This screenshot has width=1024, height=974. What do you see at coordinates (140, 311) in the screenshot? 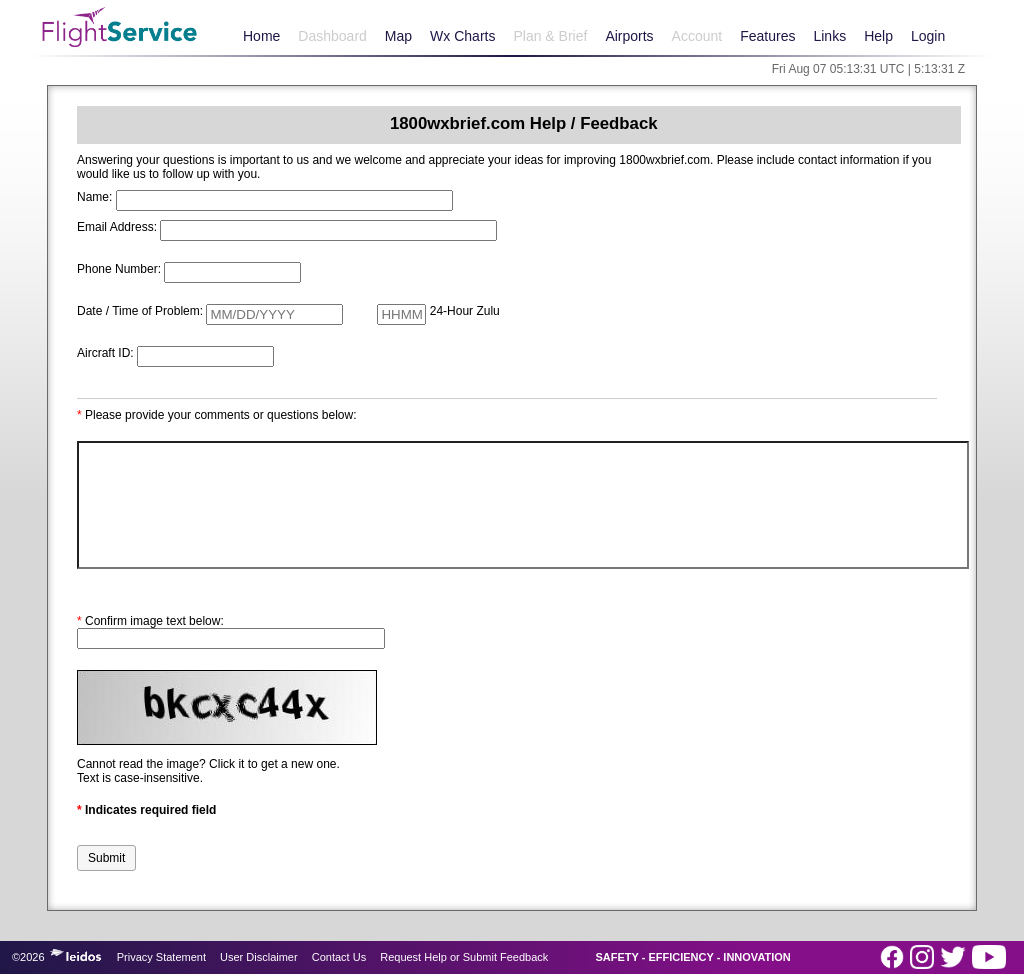
I see `Date / Time of Problem:` at bounding box center [140, 311].